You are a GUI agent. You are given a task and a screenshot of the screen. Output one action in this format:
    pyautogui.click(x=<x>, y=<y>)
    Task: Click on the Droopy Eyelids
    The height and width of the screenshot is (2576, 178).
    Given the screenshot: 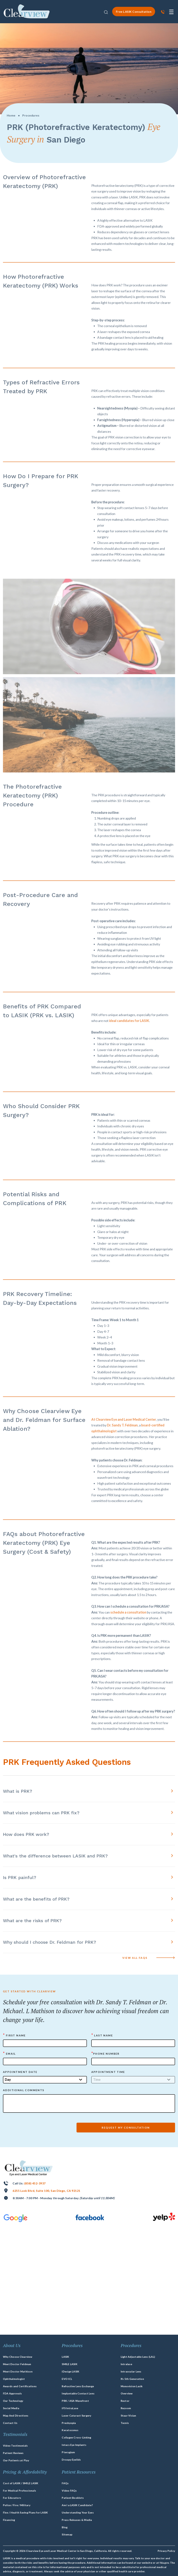 What is the action you would take?
    pyautogui.click(x=71, y=2459)
    